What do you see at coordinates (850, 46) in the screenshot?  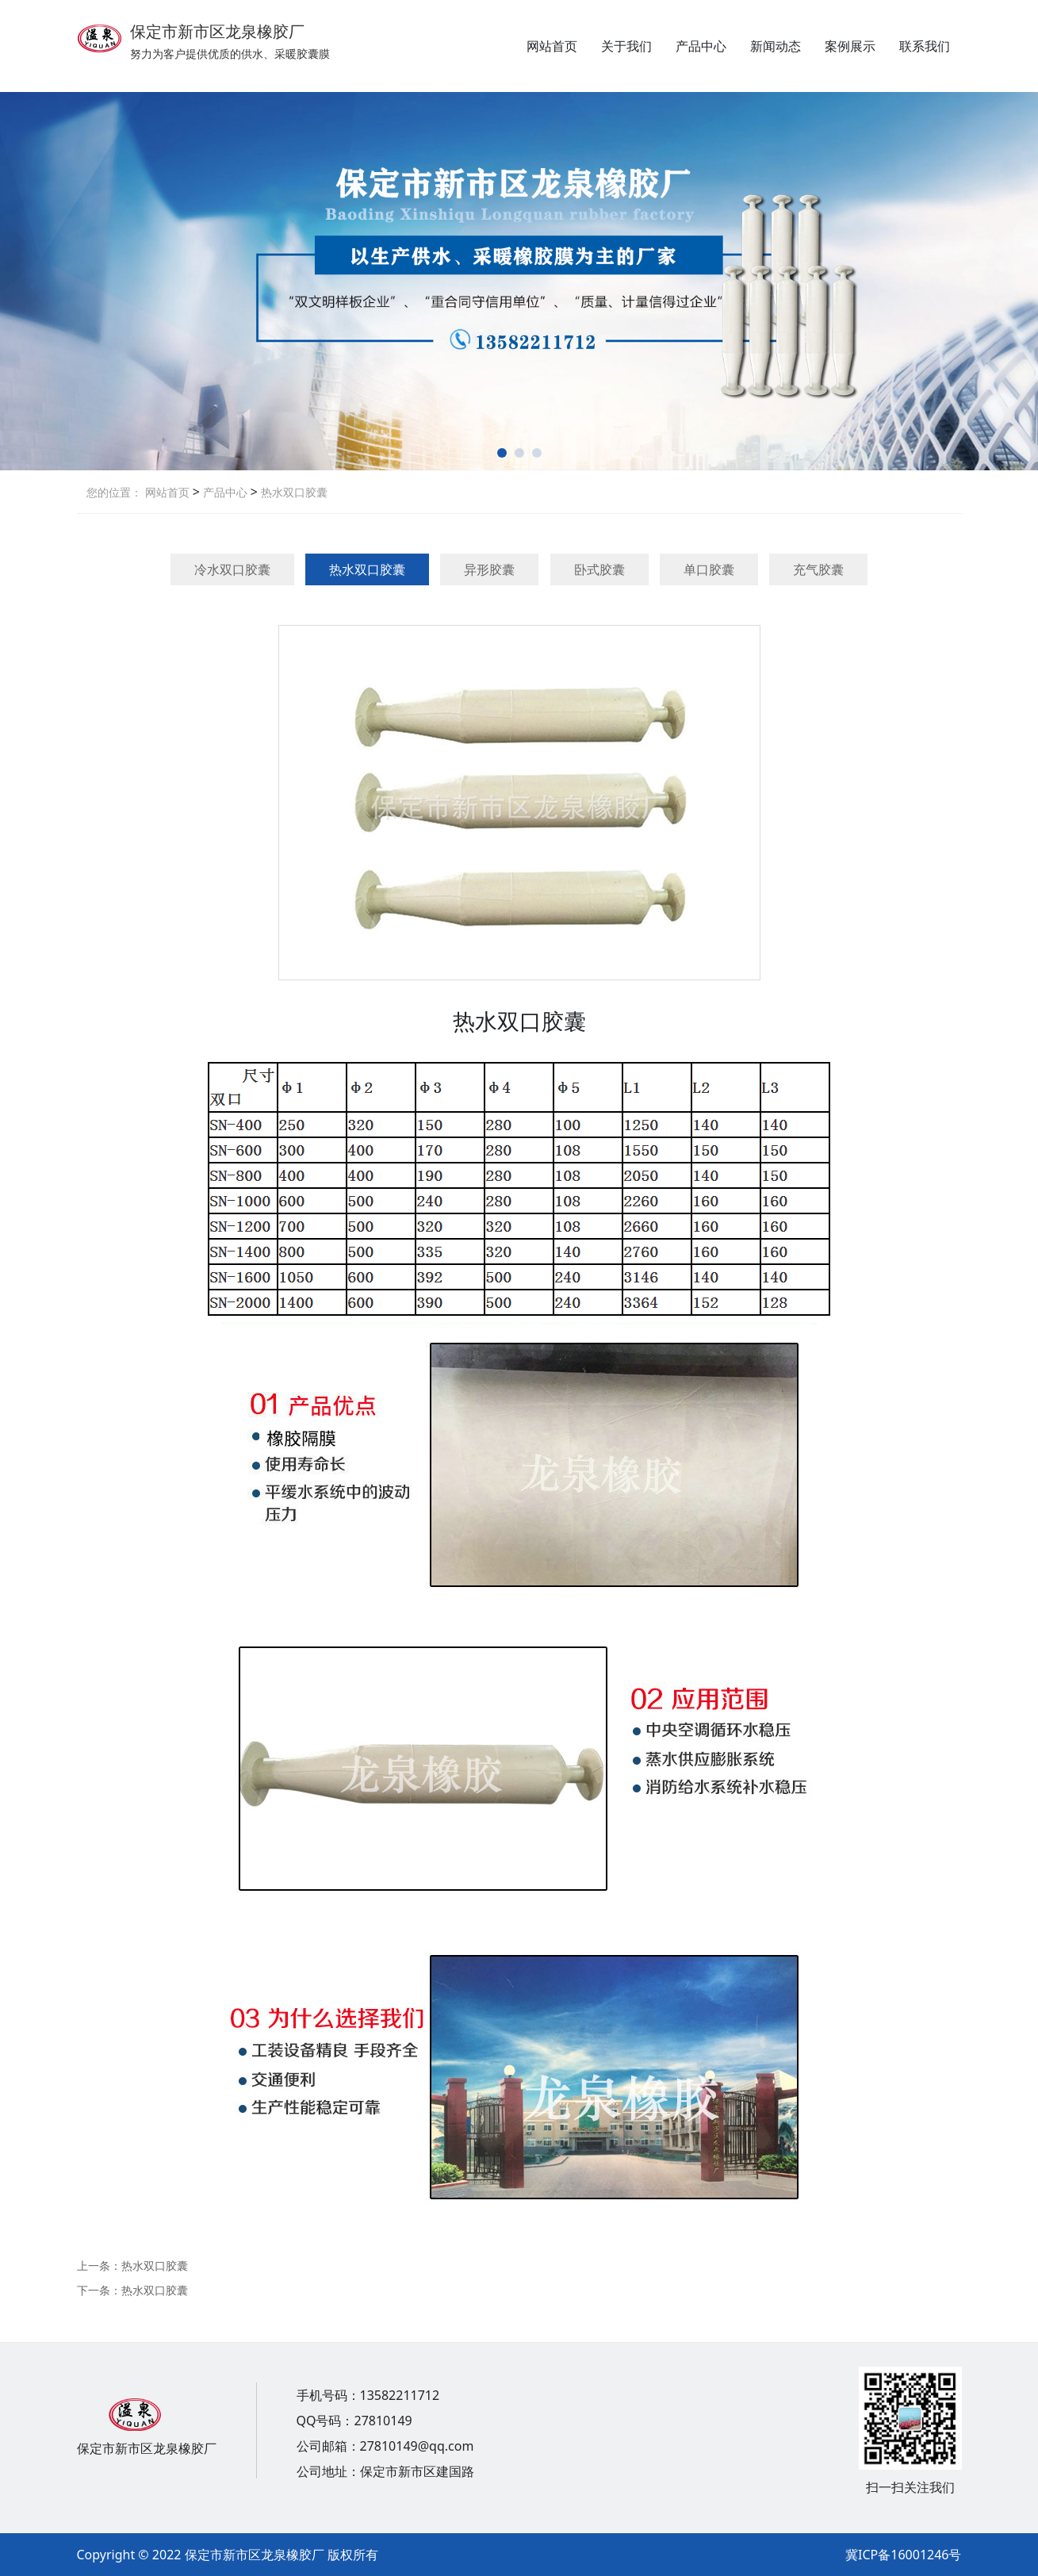 I see `案例展示` at bounding box center [850, 46].